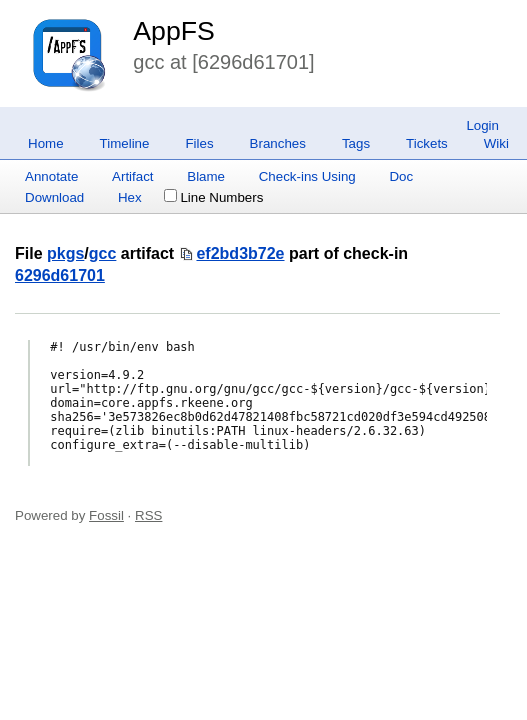 This screenshot has width=527, height=720. I want to click on Tickets, so click(427, 143).